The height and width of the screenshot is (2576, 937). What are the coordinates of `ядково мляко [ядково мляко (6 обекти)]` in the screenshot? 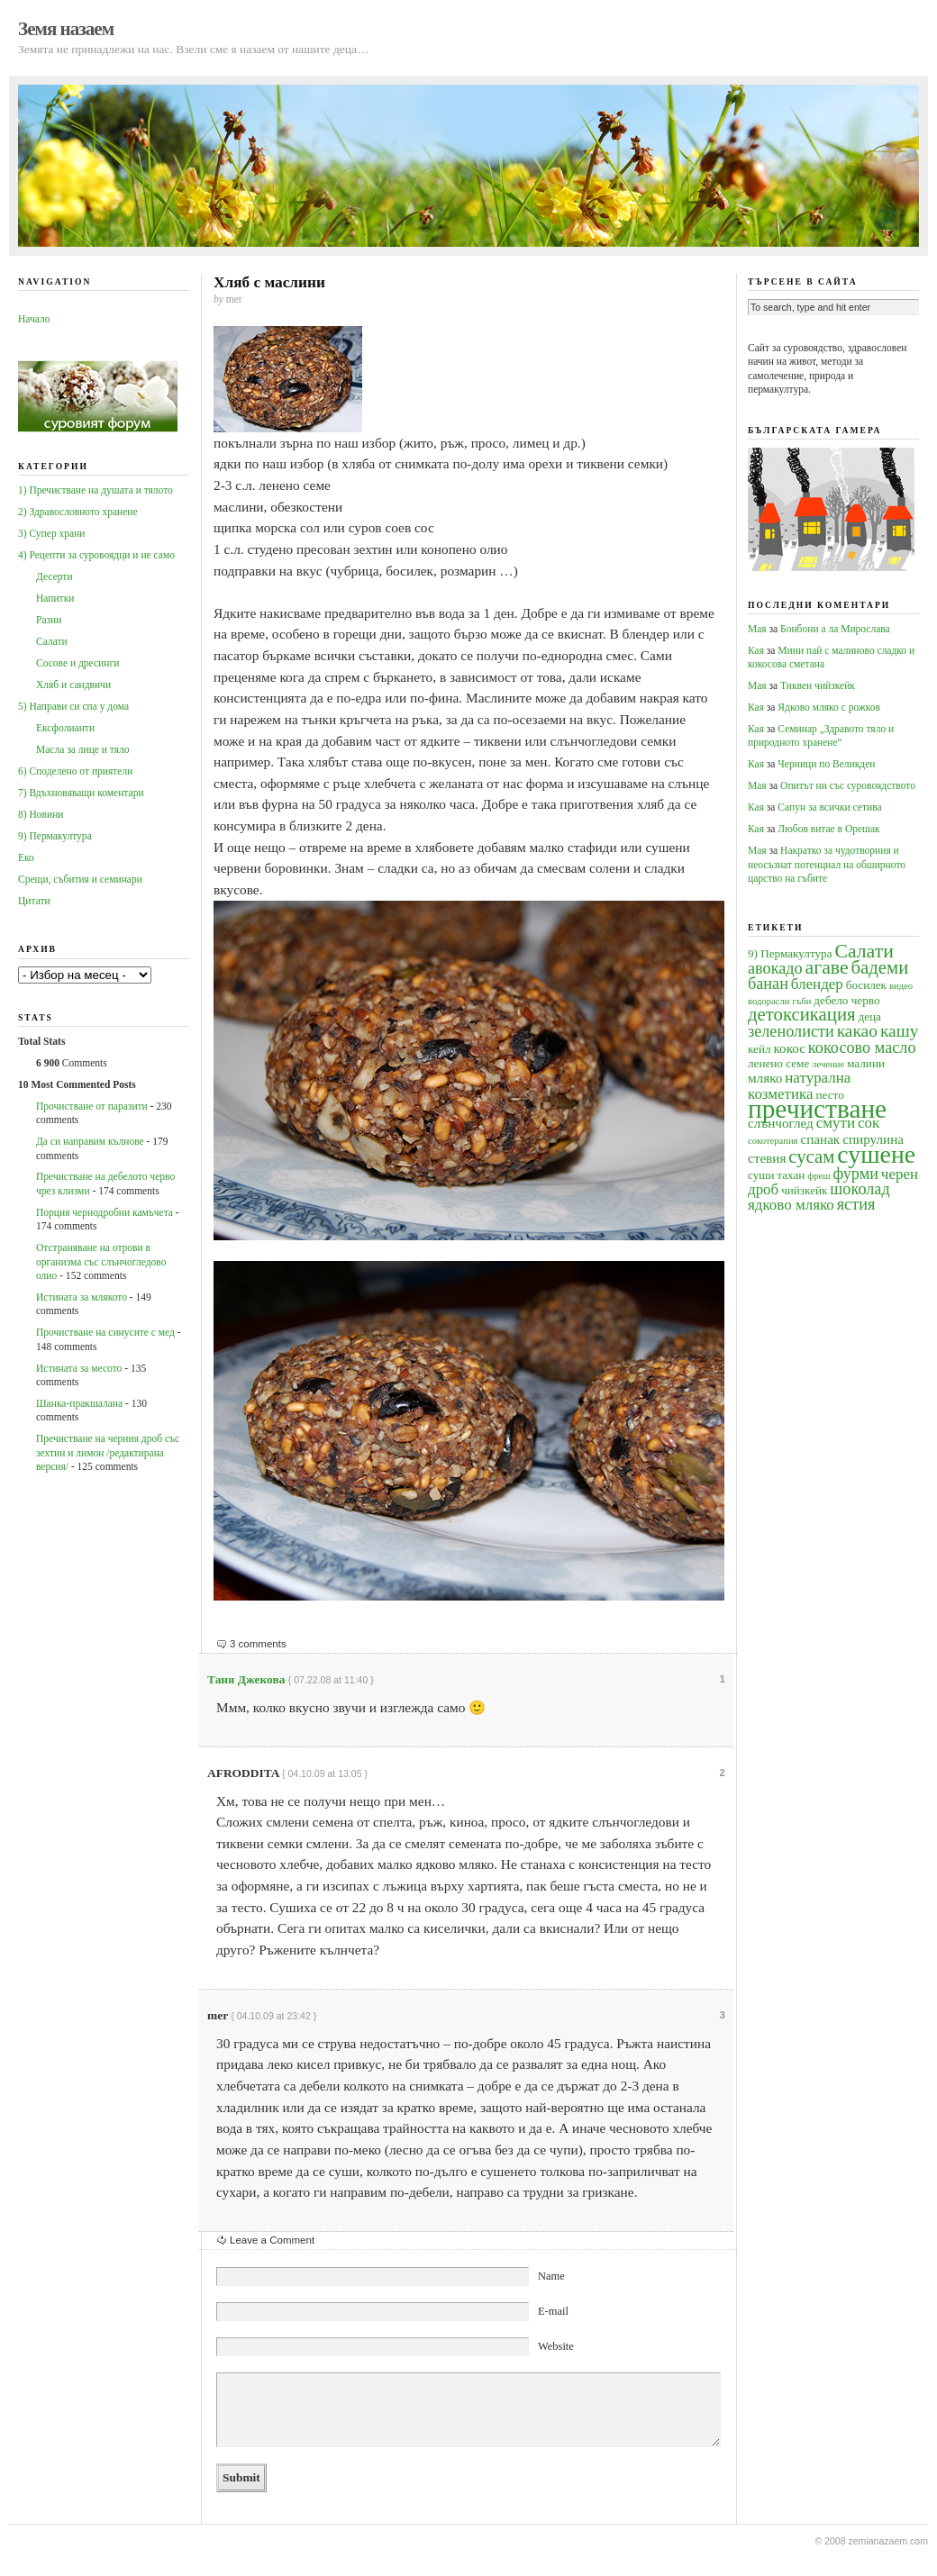 It's located at (791, 1204).